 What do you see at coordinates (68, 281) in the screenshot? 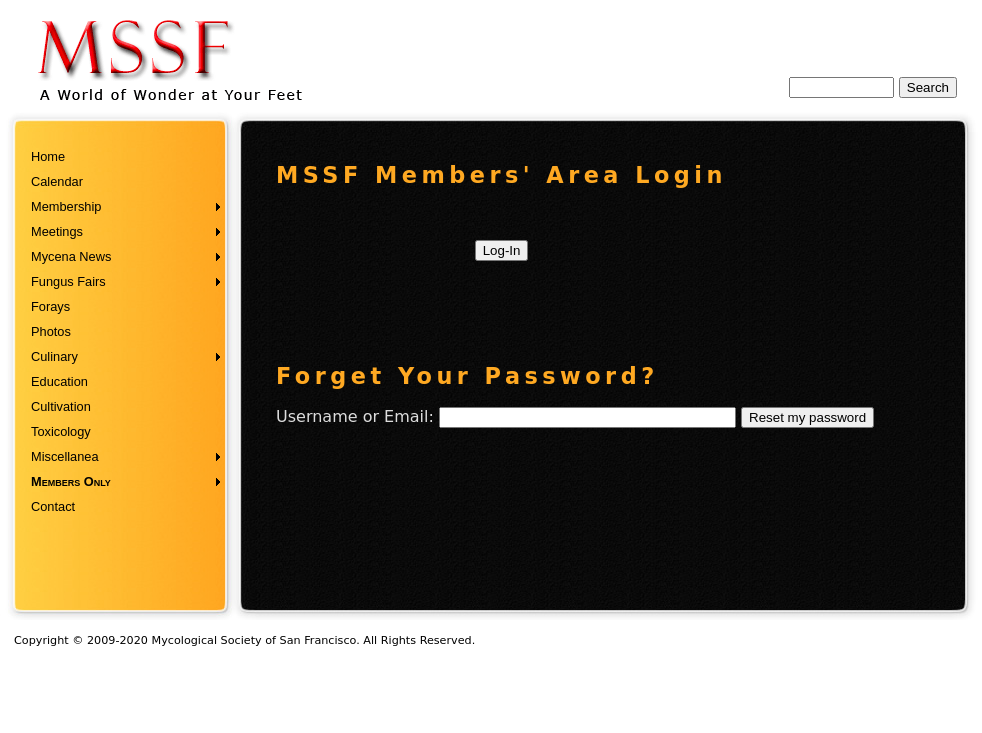
I see `Fungus Fairs` at bounding box center [68, 281].